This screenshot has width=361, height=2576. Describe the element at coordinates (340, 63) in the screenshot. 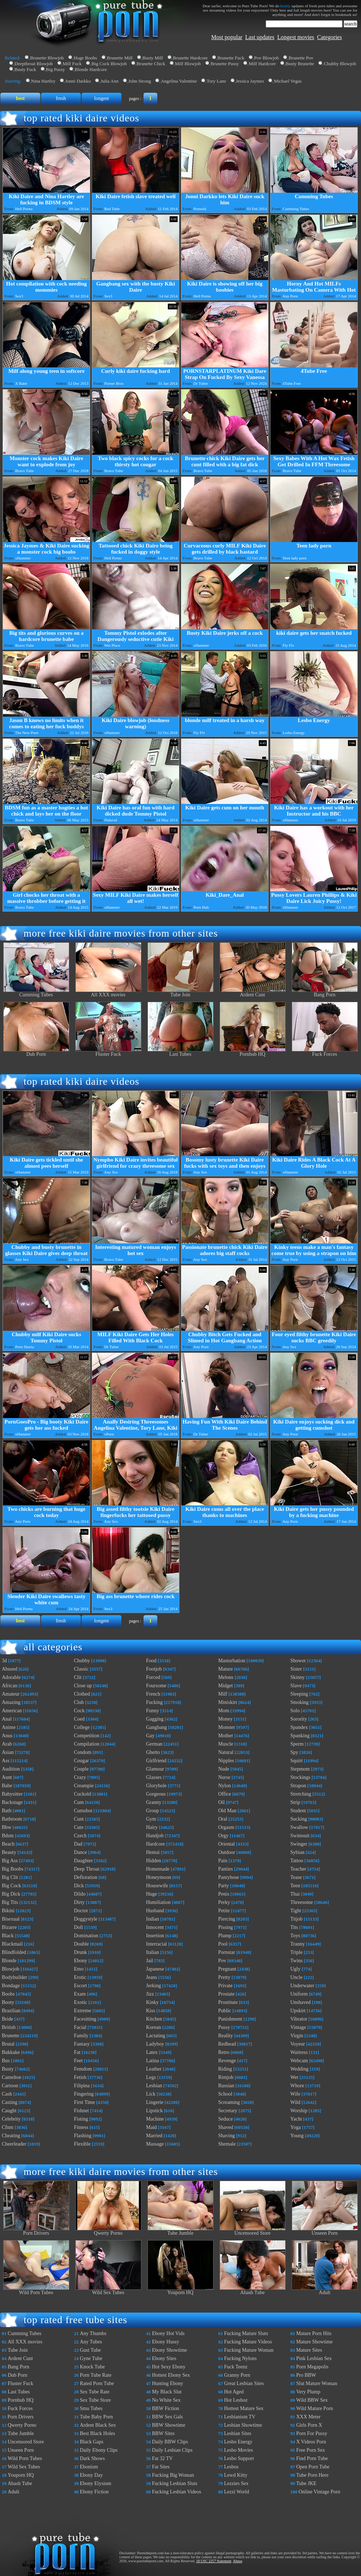

I see `Chubby Blowjob` at that location.